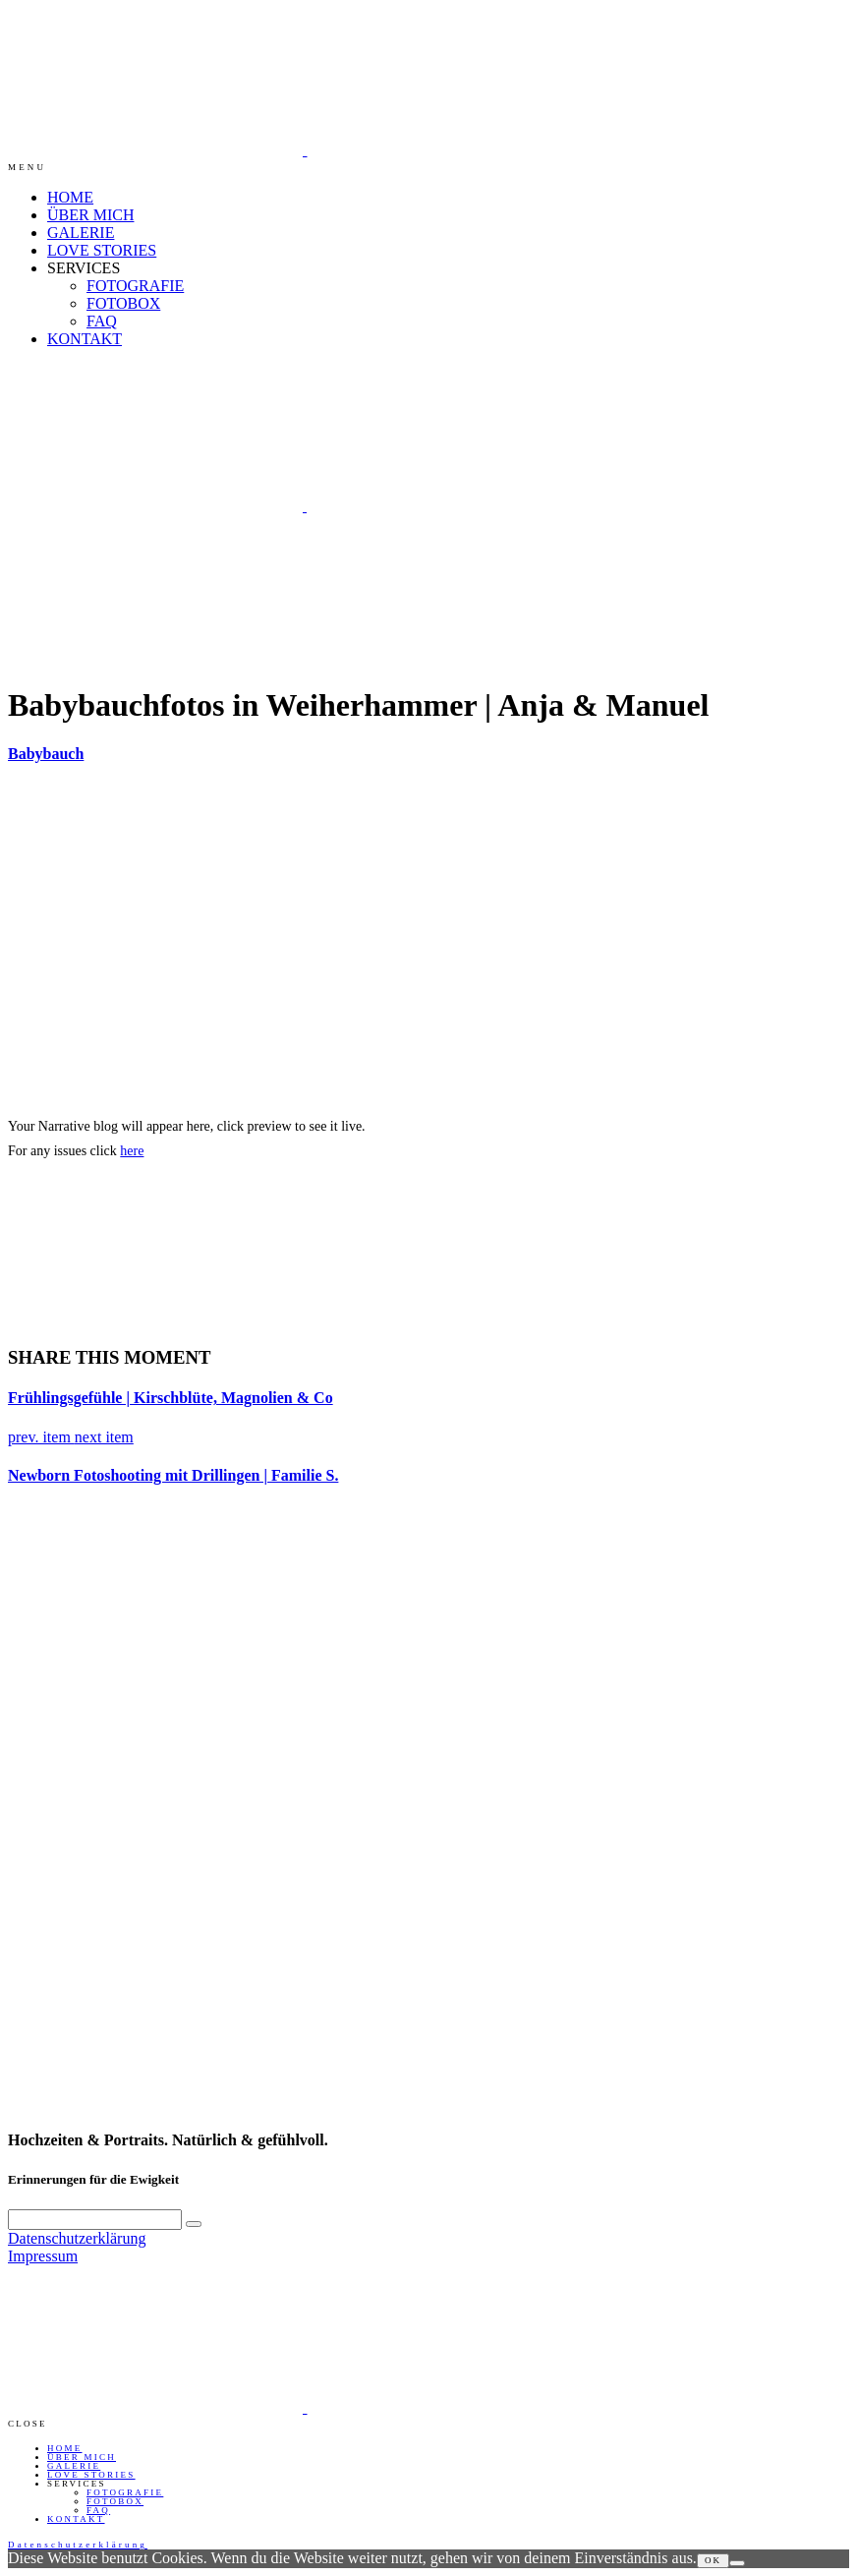 The height and width of the screenshot is (2576, 857). What do you see at coordinates (135, 285) in the screenshot?
I see `FOTOGRAFIE` at bounding box center [135, 285].